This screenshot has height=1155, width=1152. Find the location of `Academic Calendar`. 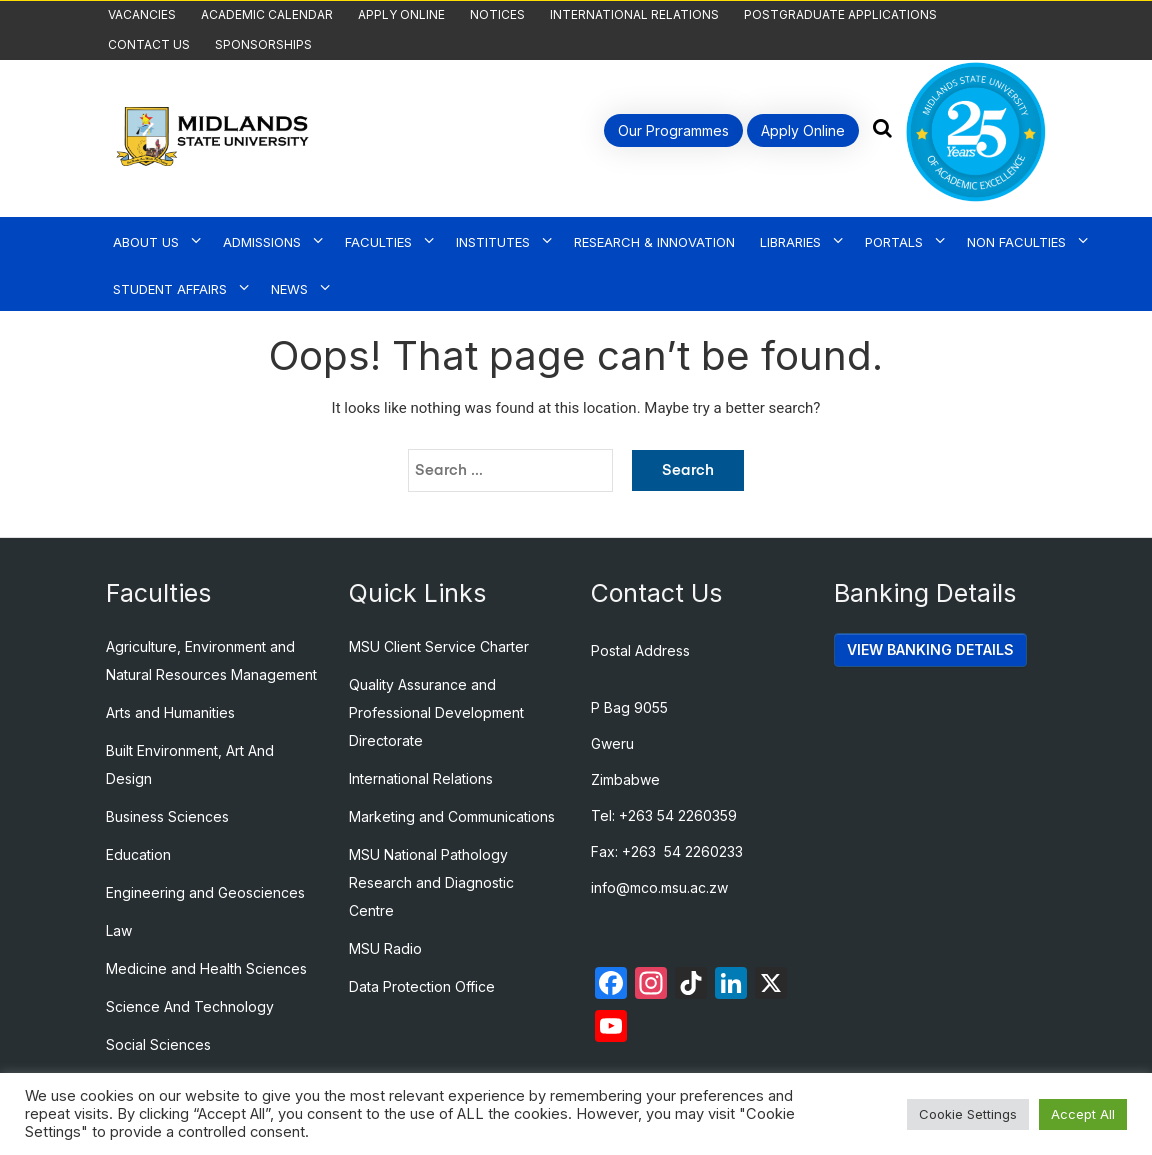

Academic Calendar is located at coordinates (267, 14).